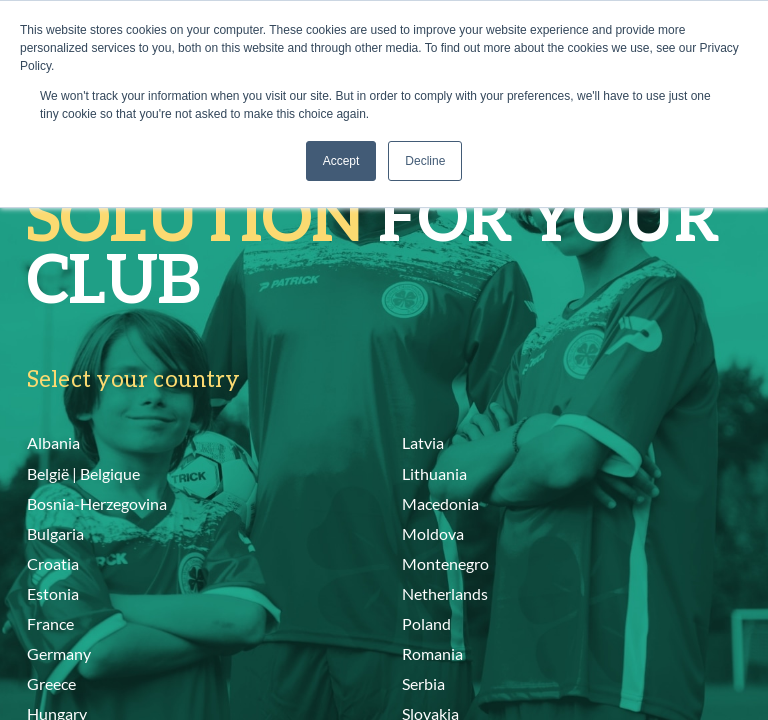 This screenshot has height=720, width=768. What do you see at coordinates (432, 653) in the screenshot?
I see `Romania` at bounding box center [432, 653].